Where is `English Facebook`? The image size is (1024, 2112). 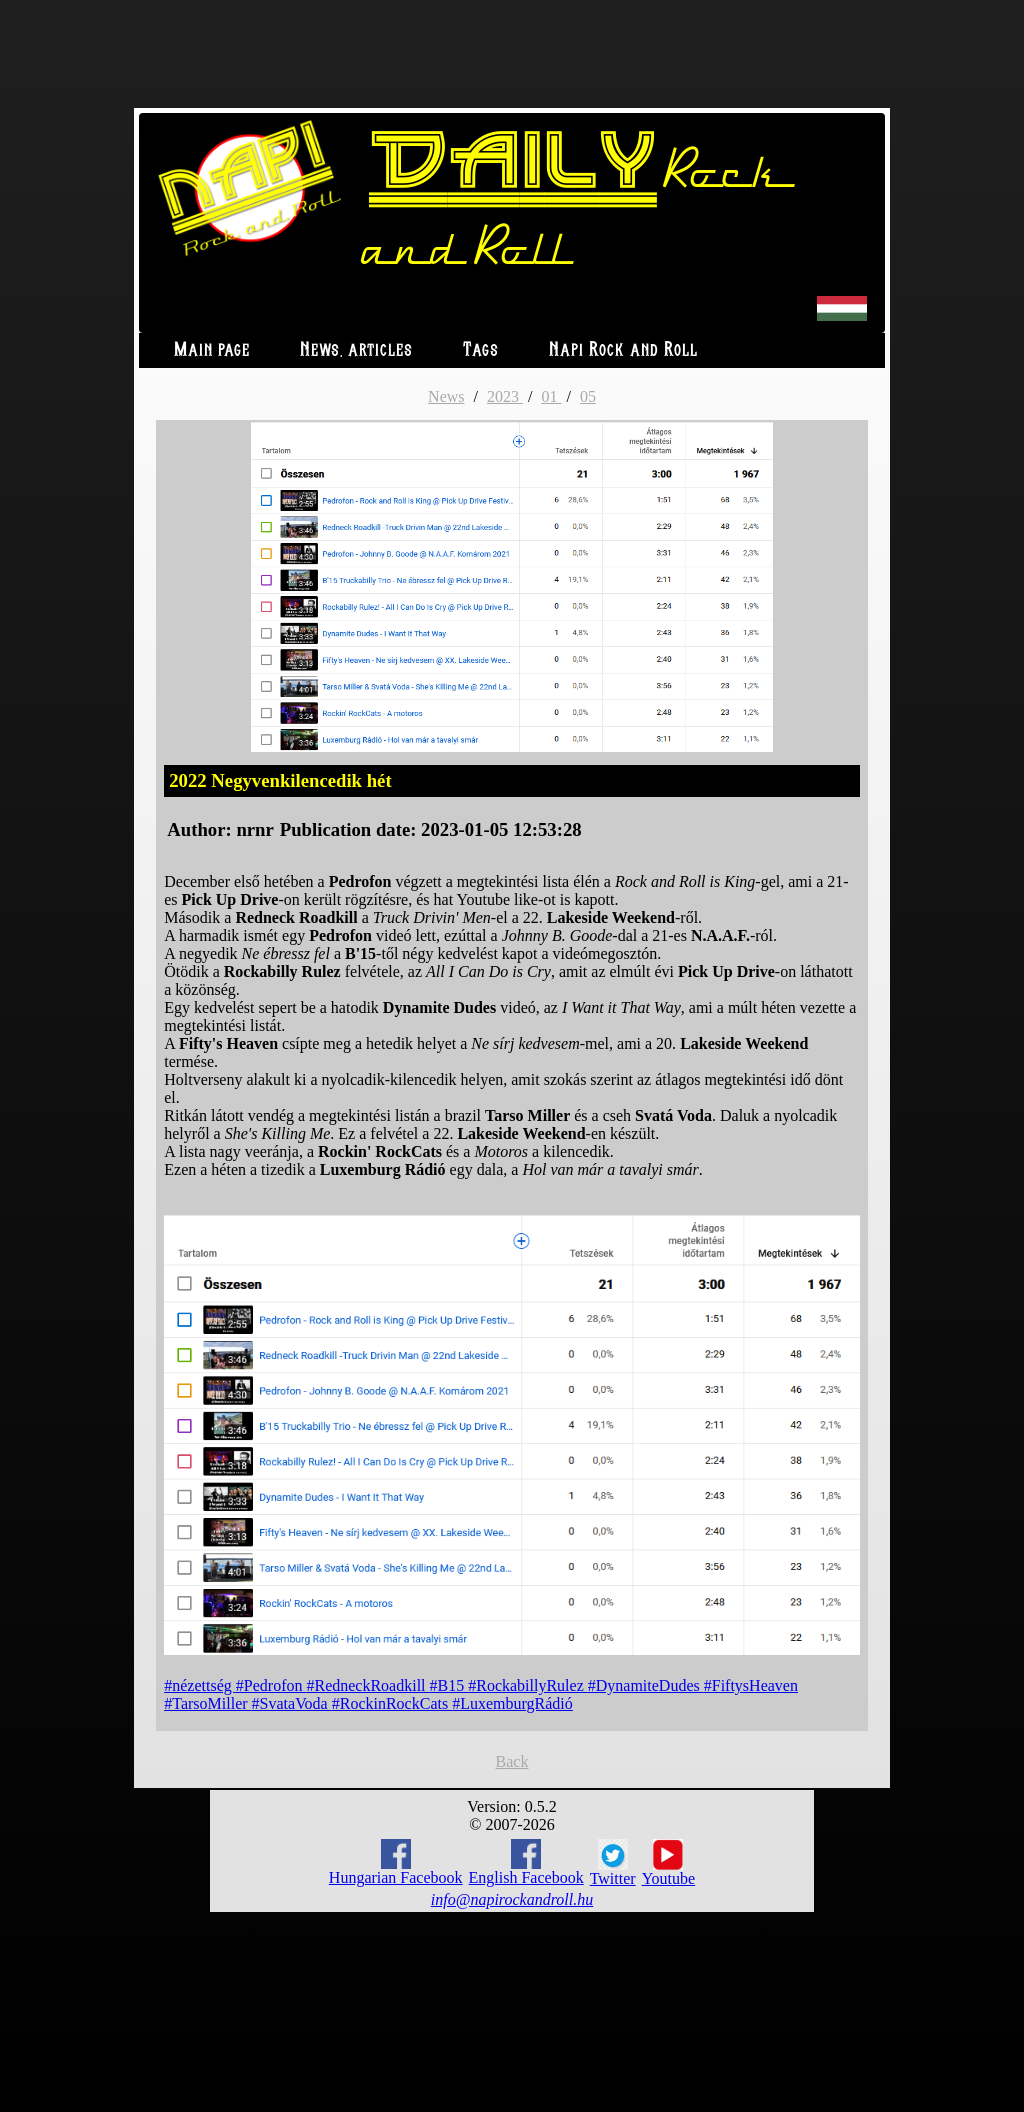
English Facebook is located at coordinates (526, 1862).